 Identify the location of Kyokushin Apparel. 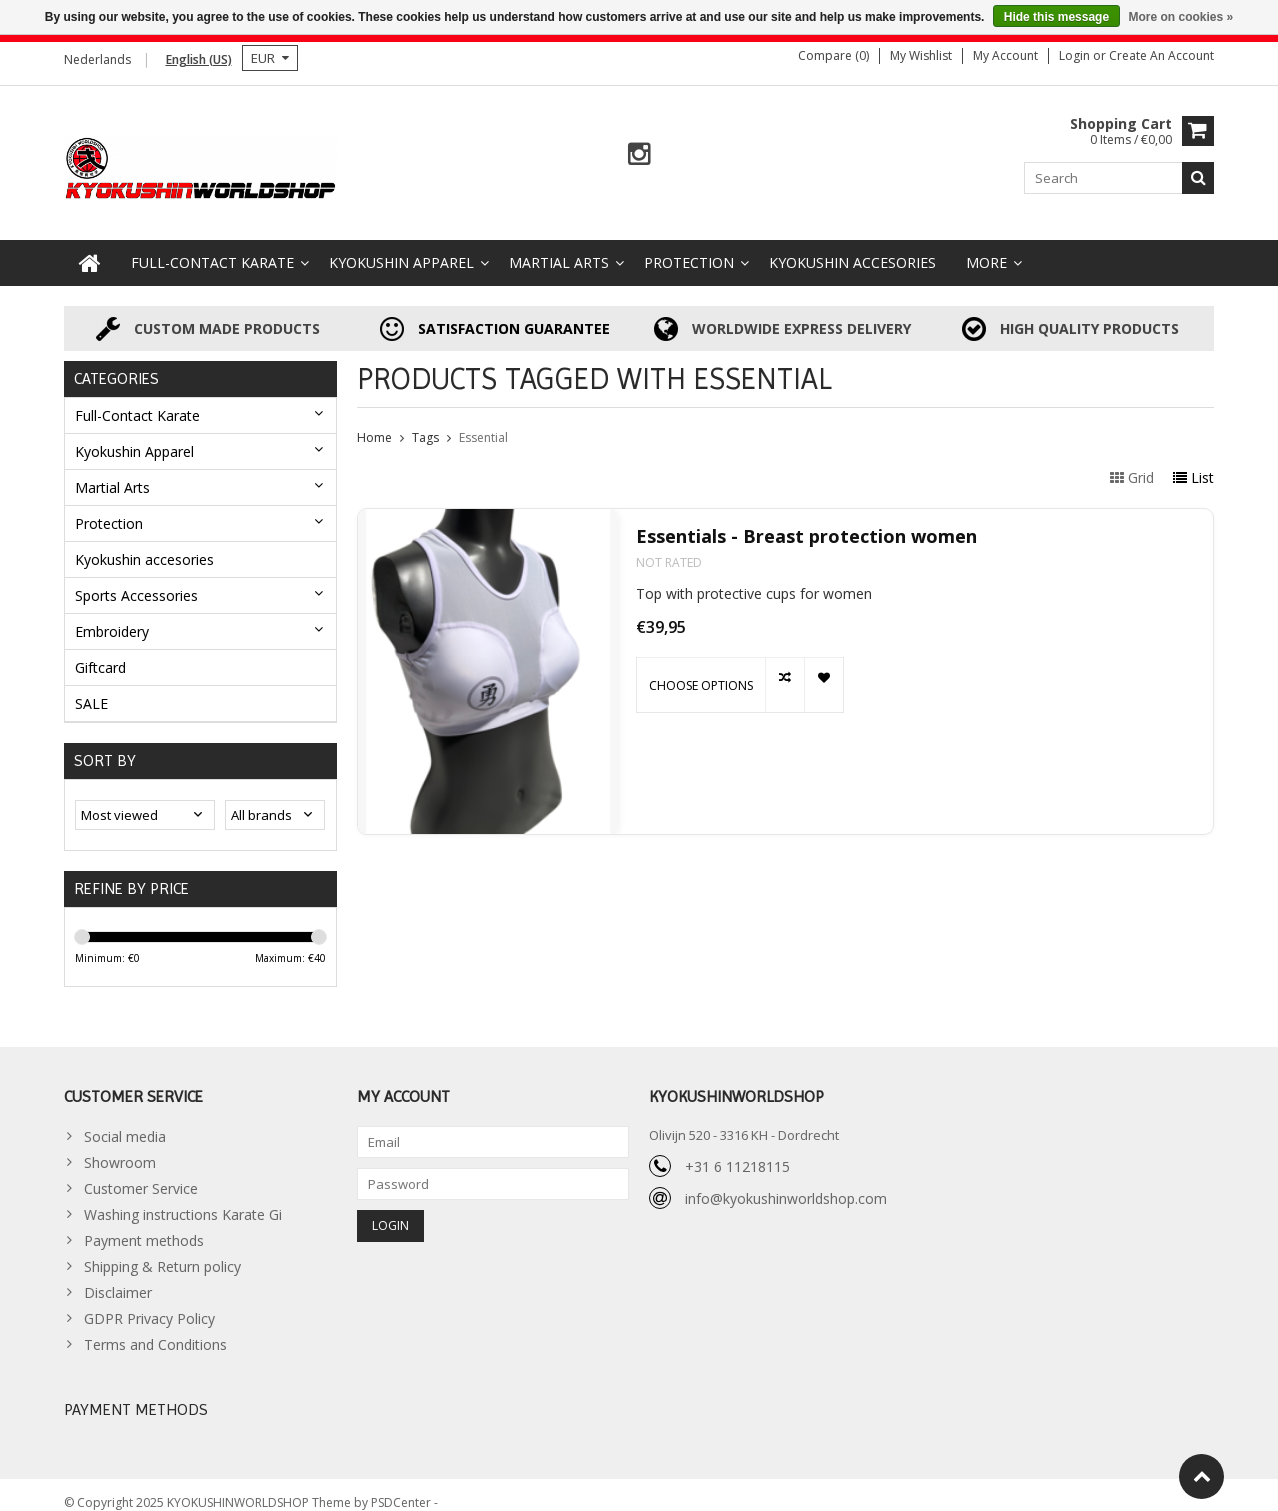
(401, 246).